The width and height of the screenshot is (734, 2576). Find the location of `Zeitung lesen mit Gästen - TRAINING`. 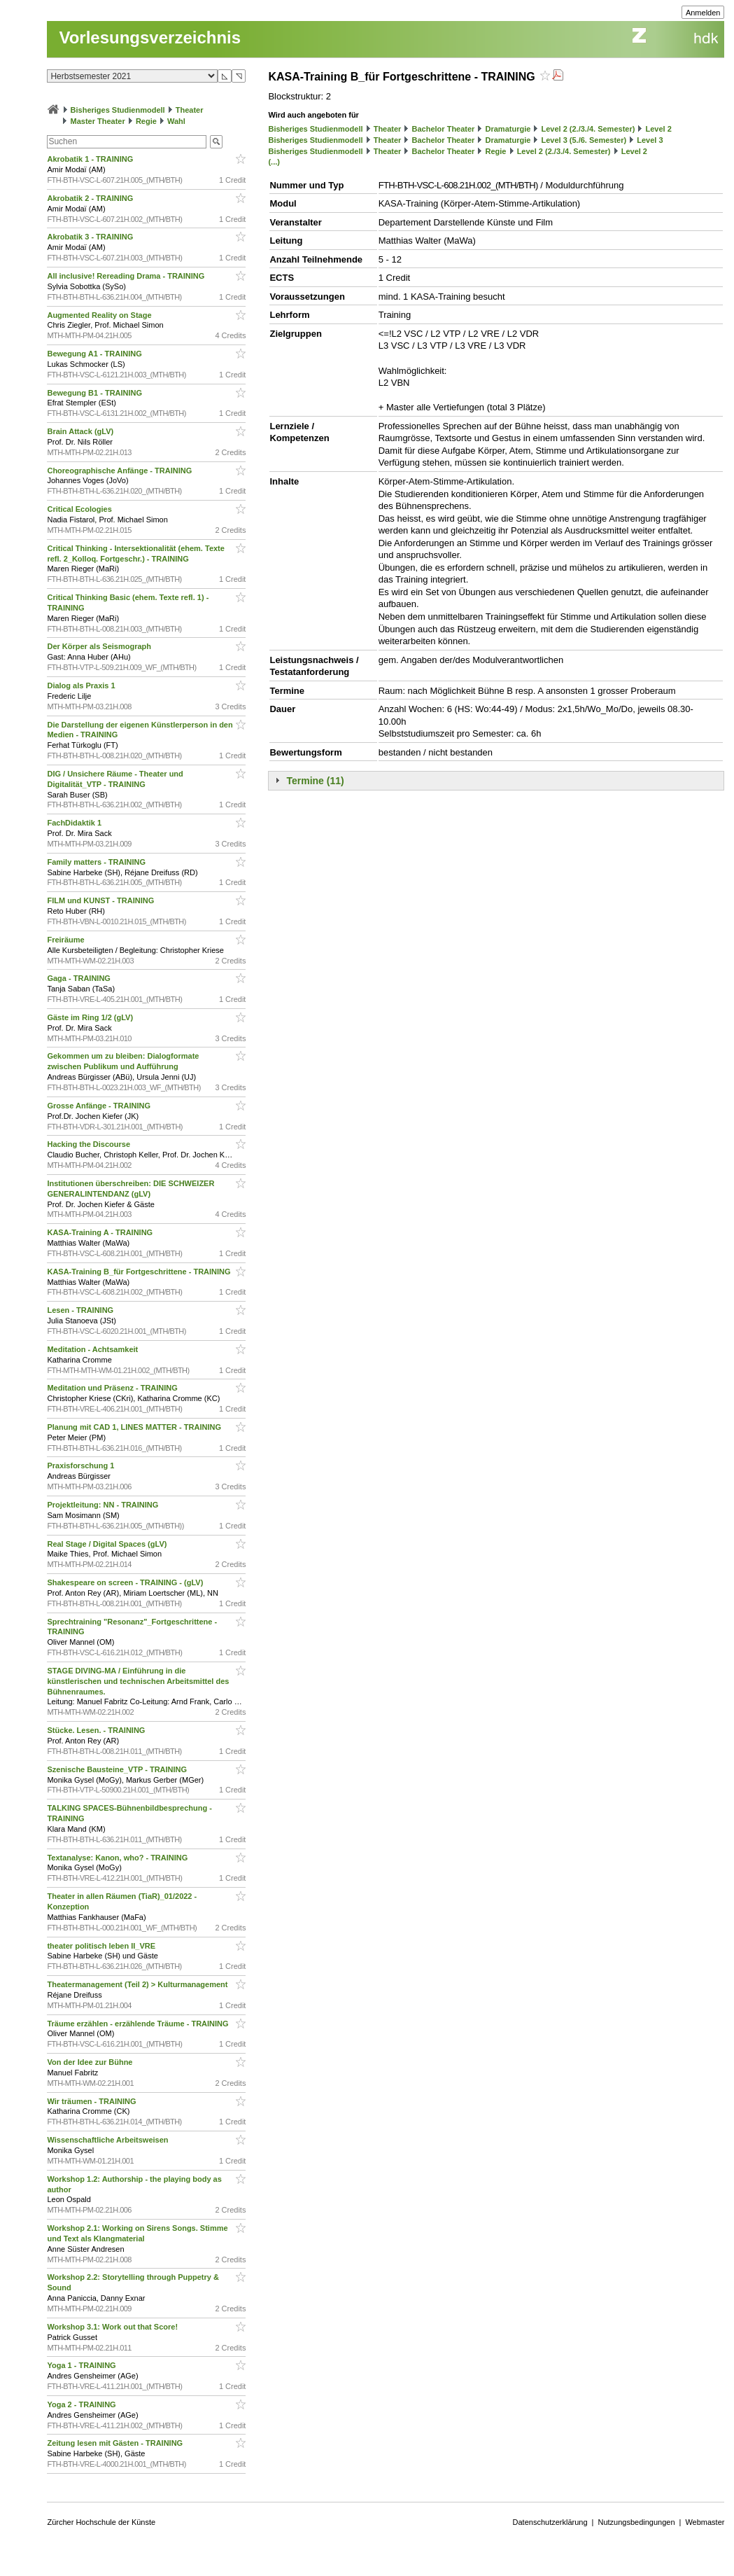

Zeitung lesen mit Gästen - TRAINING is located at coordinates (116, 2443).